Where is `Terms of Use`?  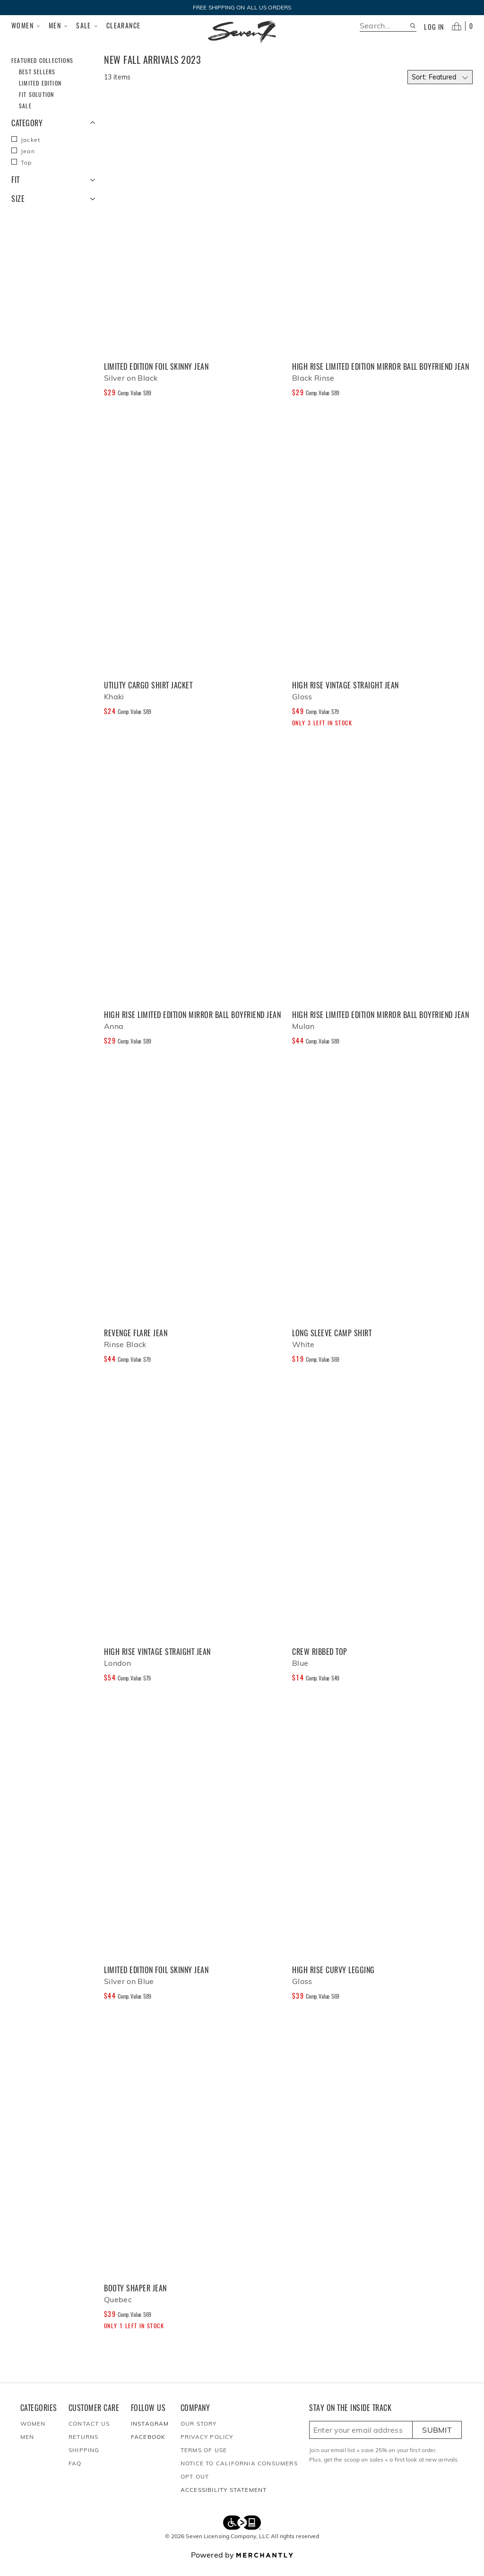 Terms of Use is located at coordinates (204, 2461).